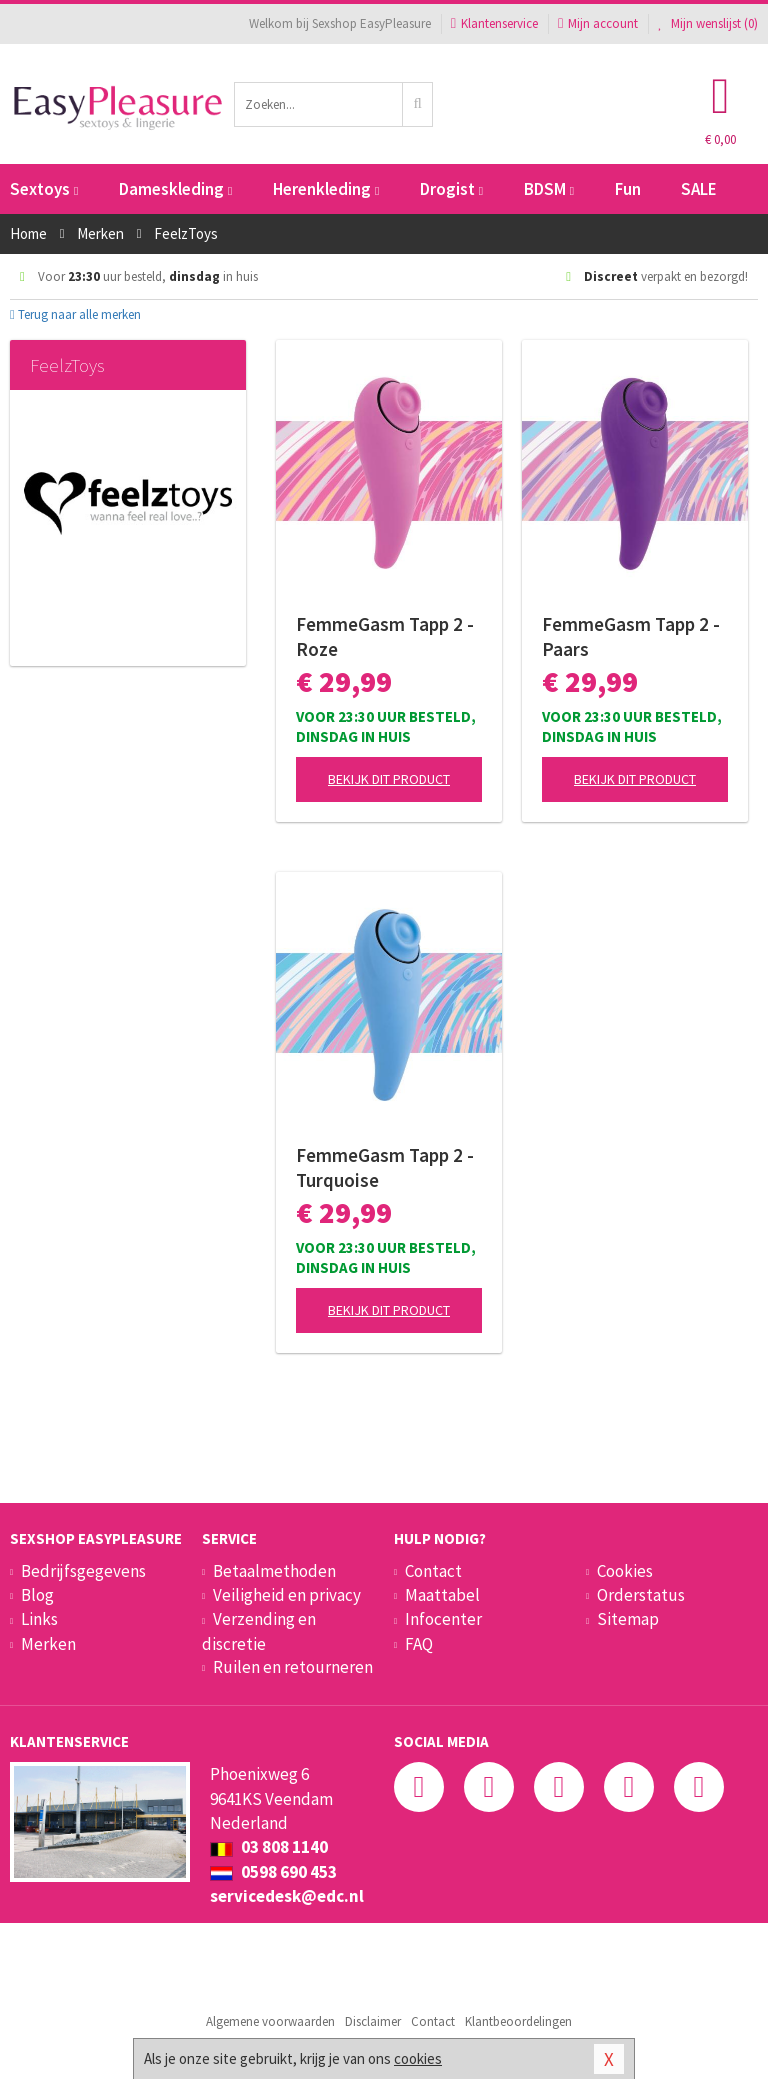 The image size is (768, 2079). Describe the element at coordinates (287, 1896) in the screenshot. I see `servicedesk@edc.nl` at that location.